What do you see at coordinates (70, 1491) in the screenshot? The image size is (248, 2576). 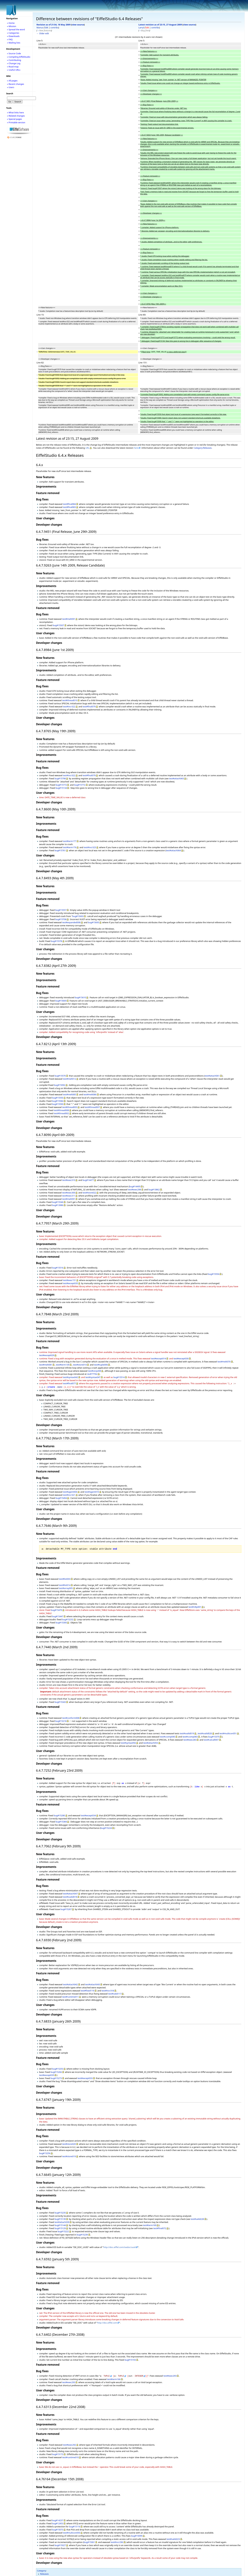 I see `test#agent004` at bounding box center [70, 1491].